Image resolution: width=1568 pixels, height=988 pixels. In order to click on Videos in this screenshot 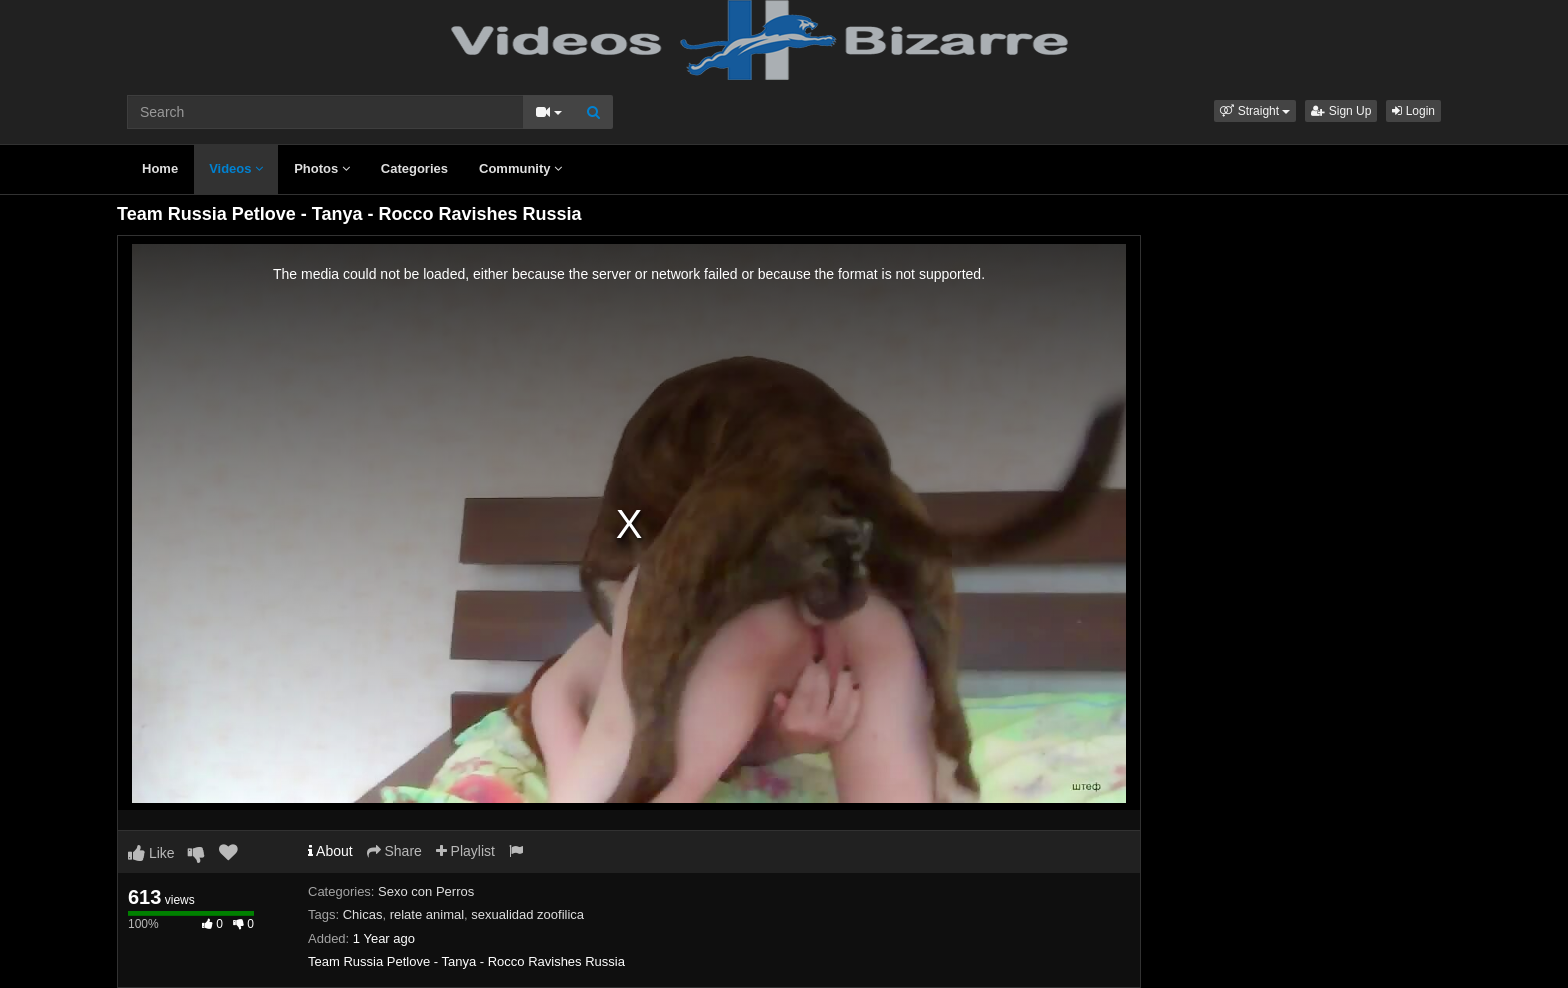, I will do `click(236, 168)`.